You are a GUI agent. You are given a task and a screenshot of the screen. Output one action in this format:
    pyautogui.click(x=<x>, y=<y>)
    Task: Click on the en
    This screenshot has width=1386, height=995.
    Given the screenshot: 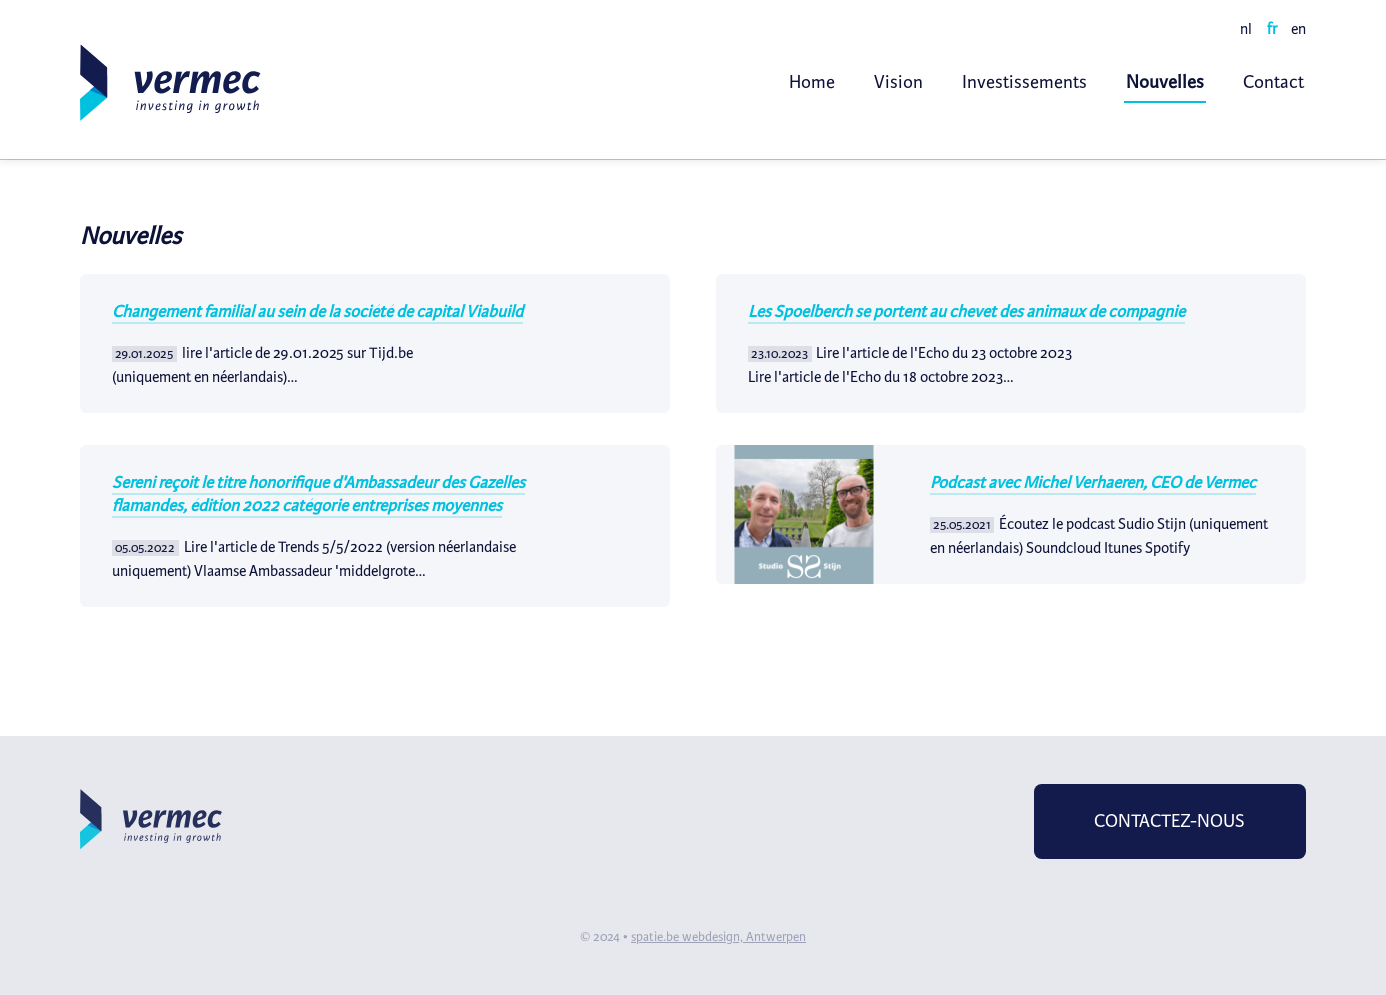 What is the action you would take?
    pyautogui.click(x=1298, y=29)
    